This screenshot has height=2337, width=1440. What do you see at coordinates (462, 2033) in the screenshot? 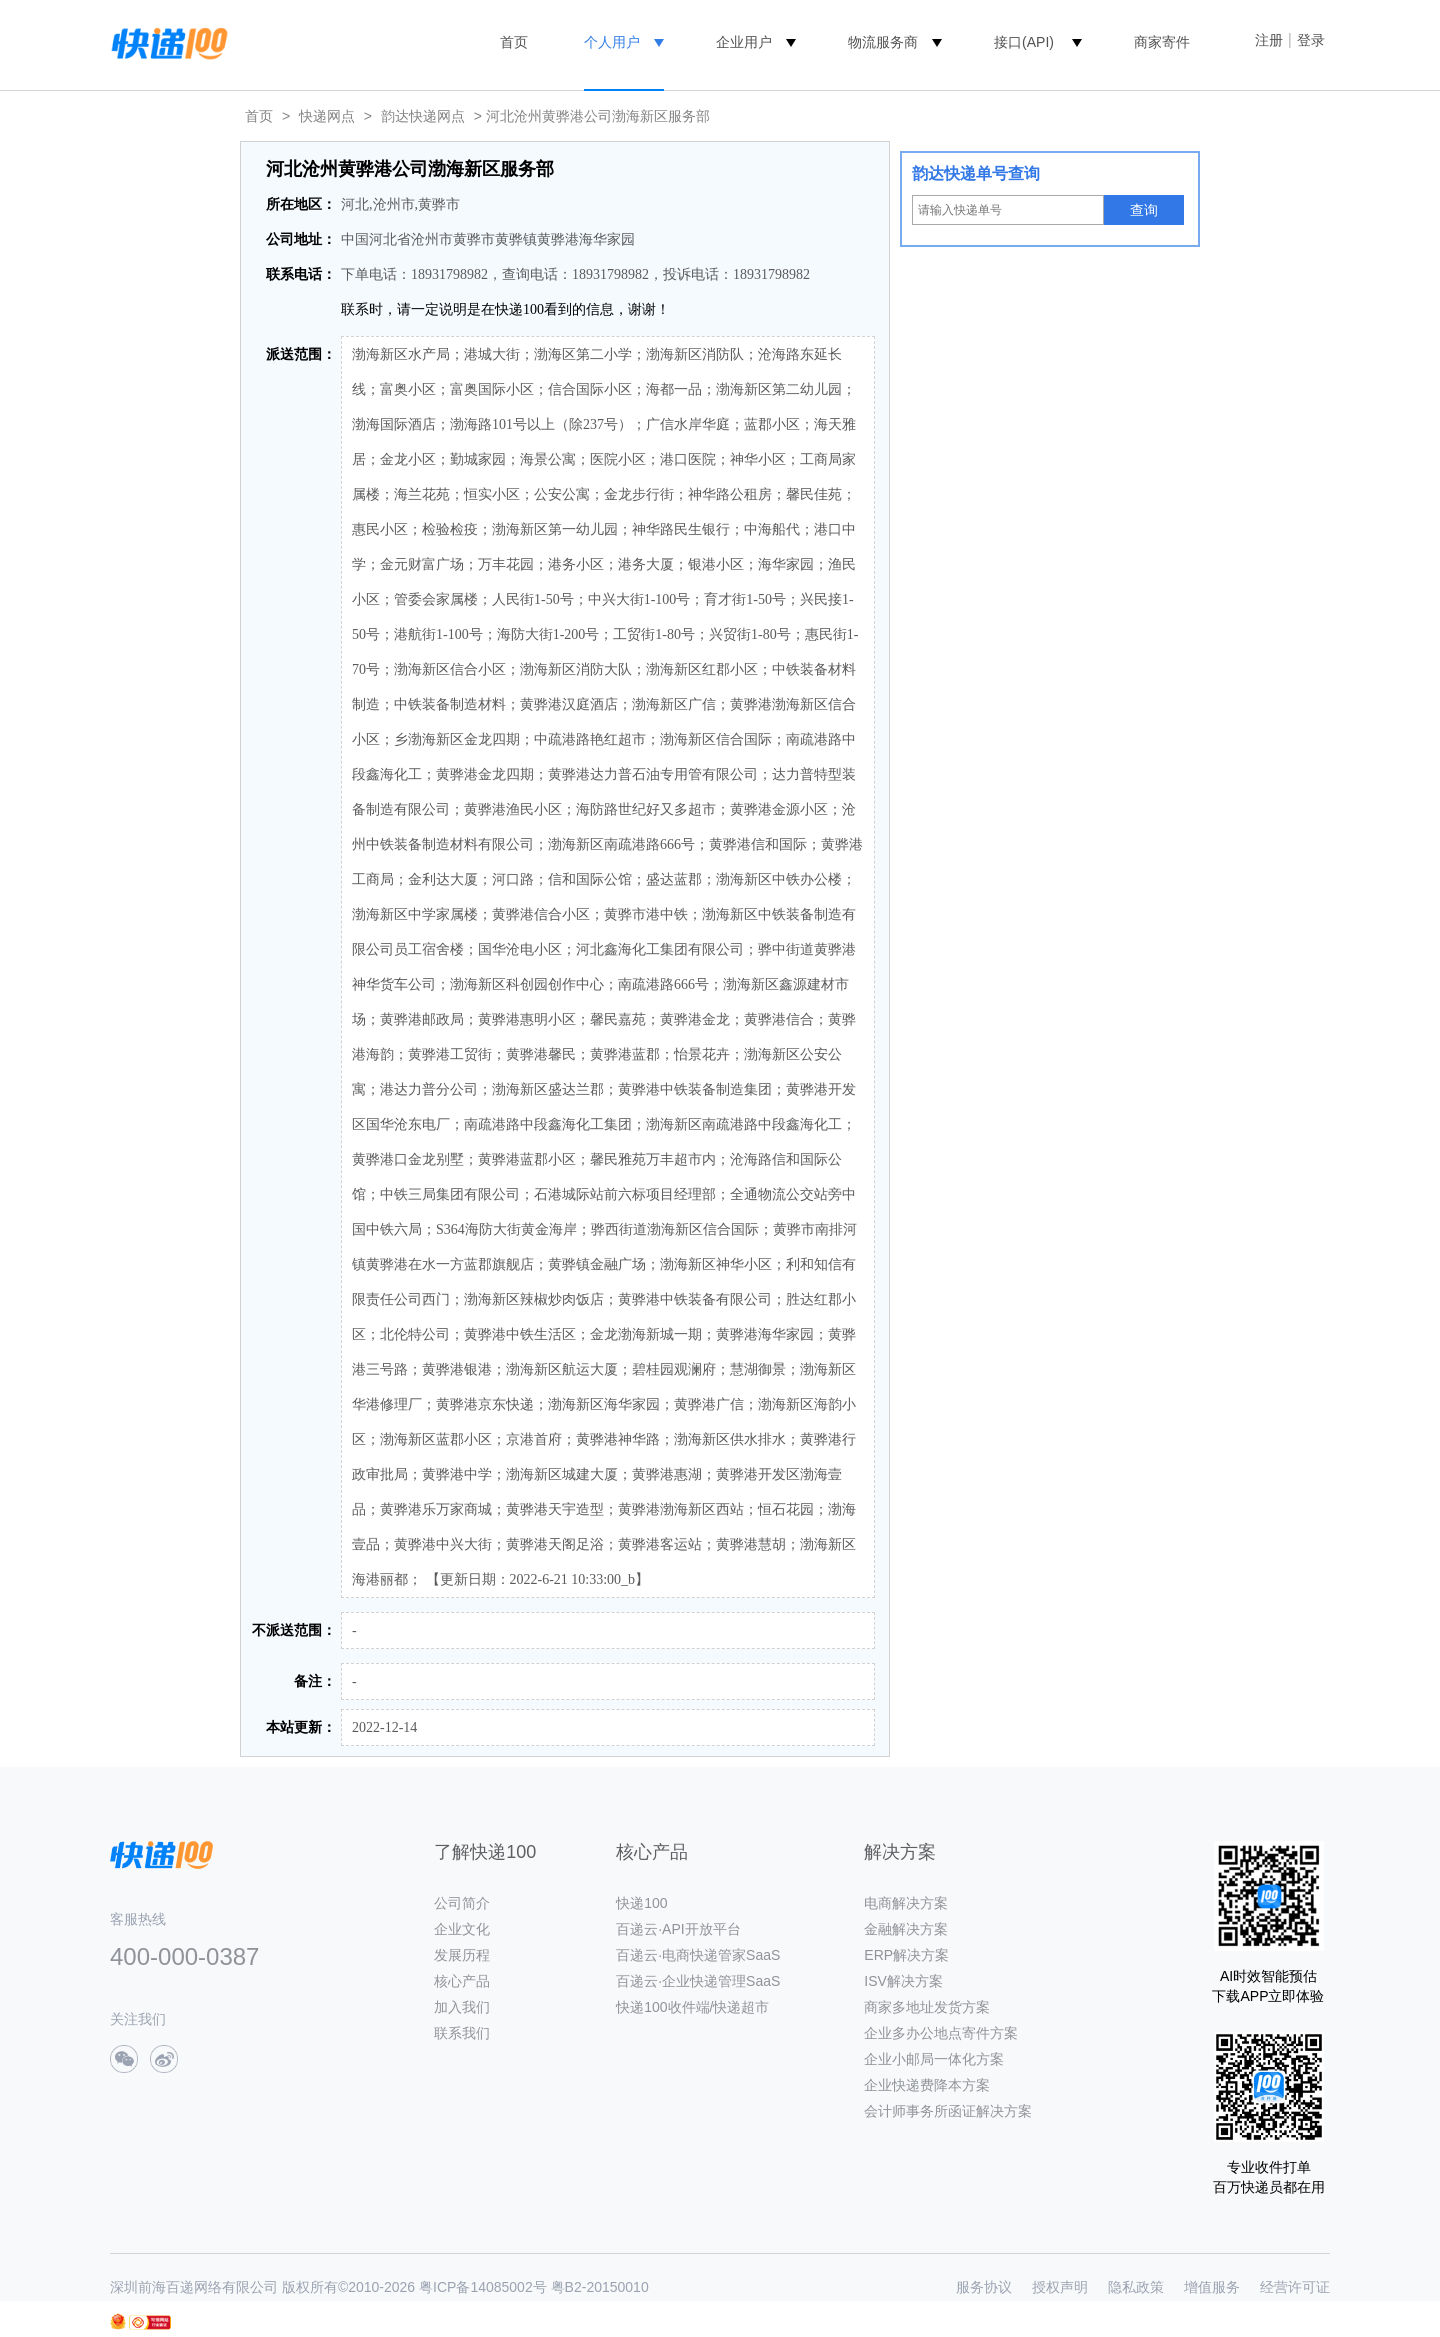
I see `联系我们` at bounding box center [462, 2033].